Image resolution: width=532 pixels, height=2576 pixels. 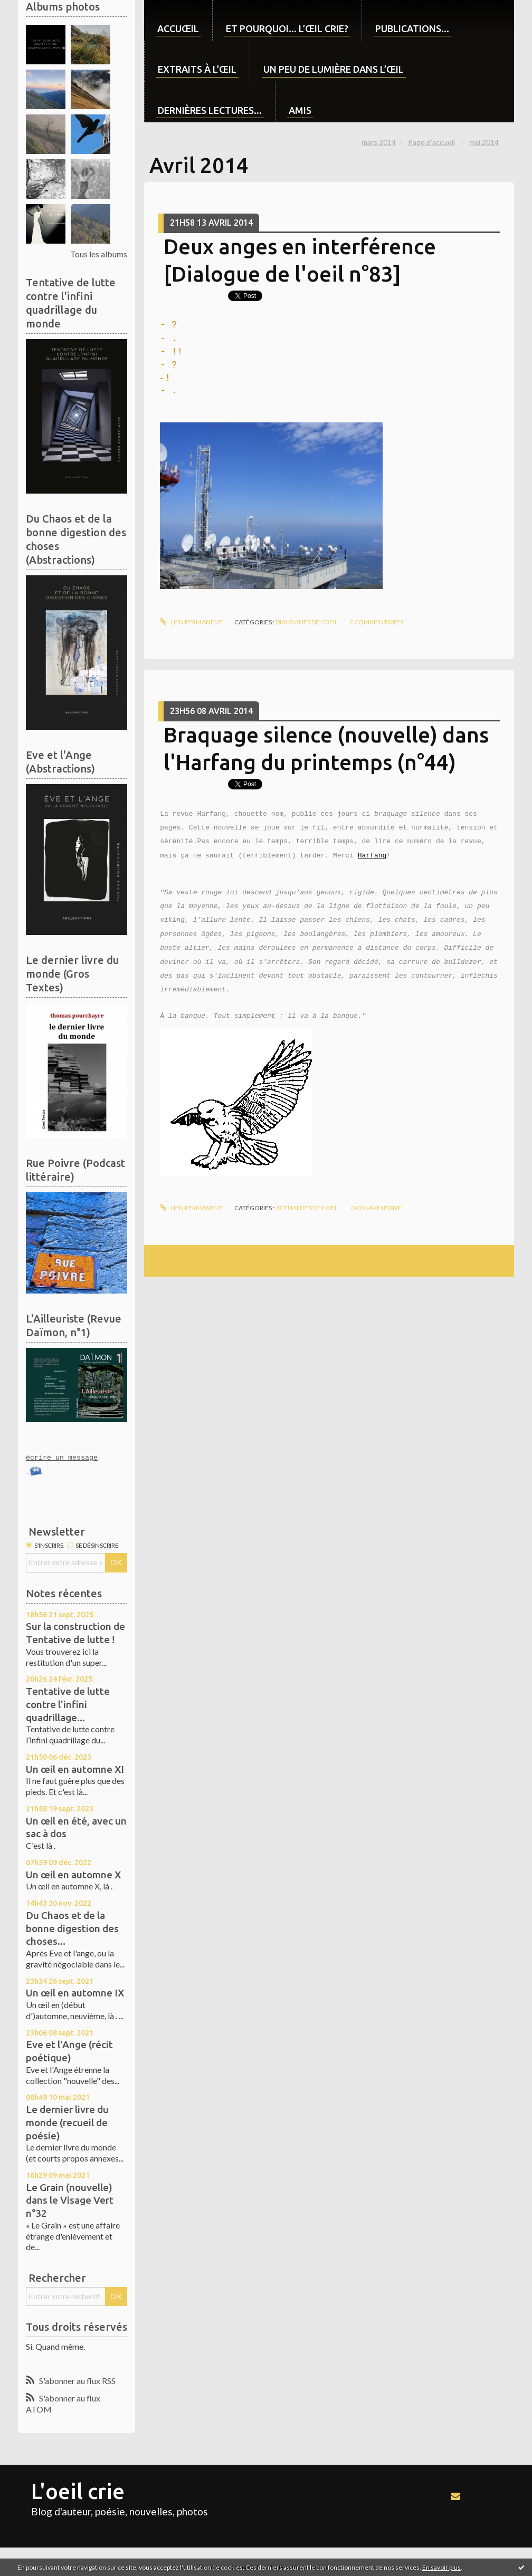 I want to click on Tentative de lutte contre l'infini quadrillage..., so click(x=68, y=1704).